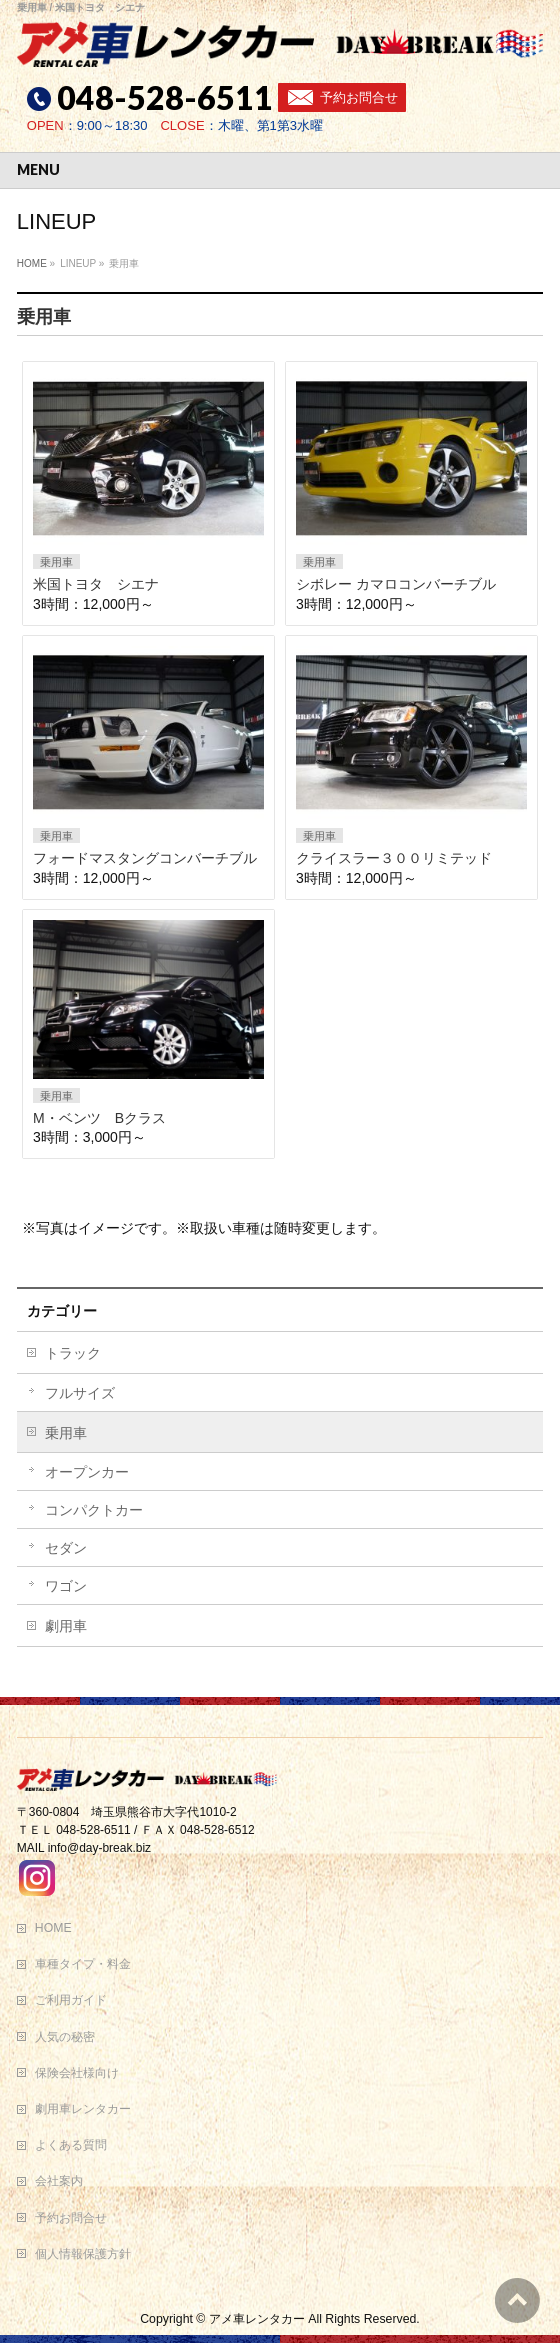 This screenshot has width=560, height=2343. Describe the element at coordinates (66, 1586) in the screenshot. I see `ワゴン` at that location.